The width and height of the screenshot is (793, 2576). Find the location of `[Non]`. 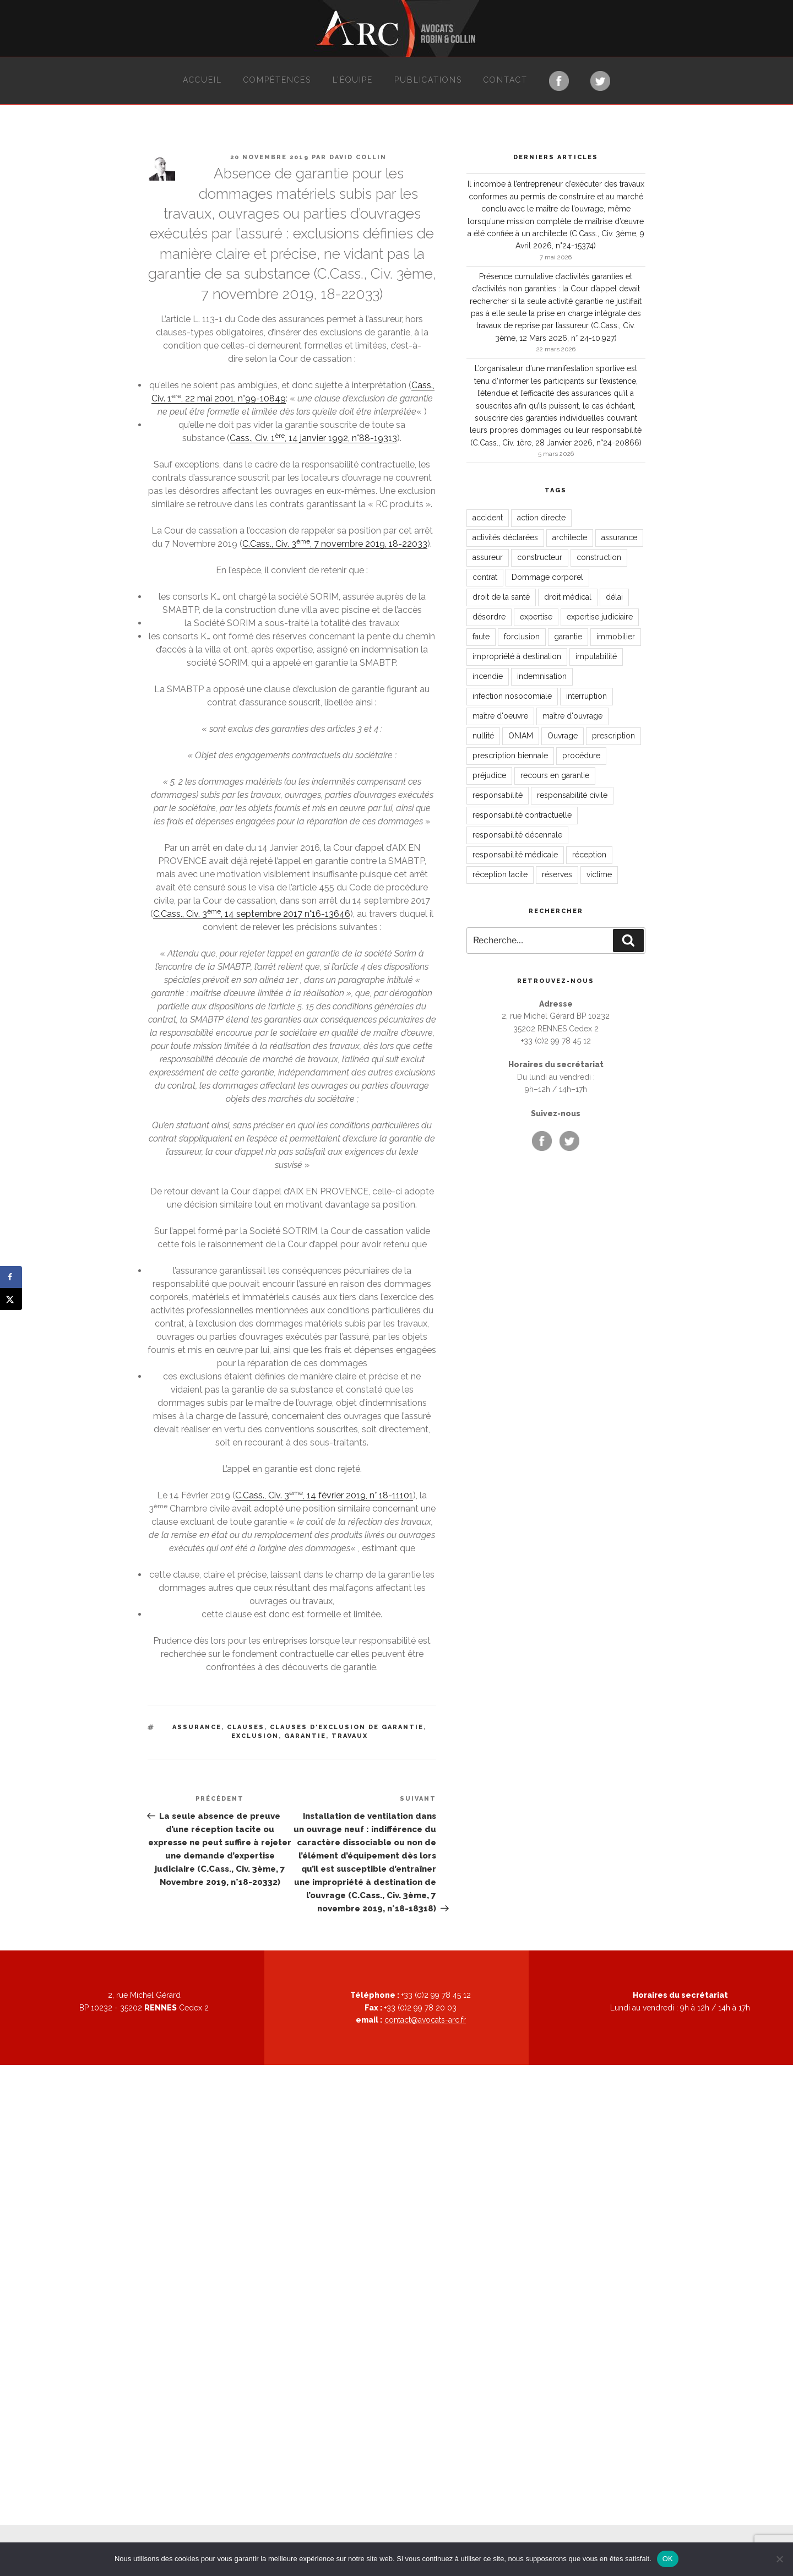

[Non] is located at coordinates (779, 2558).